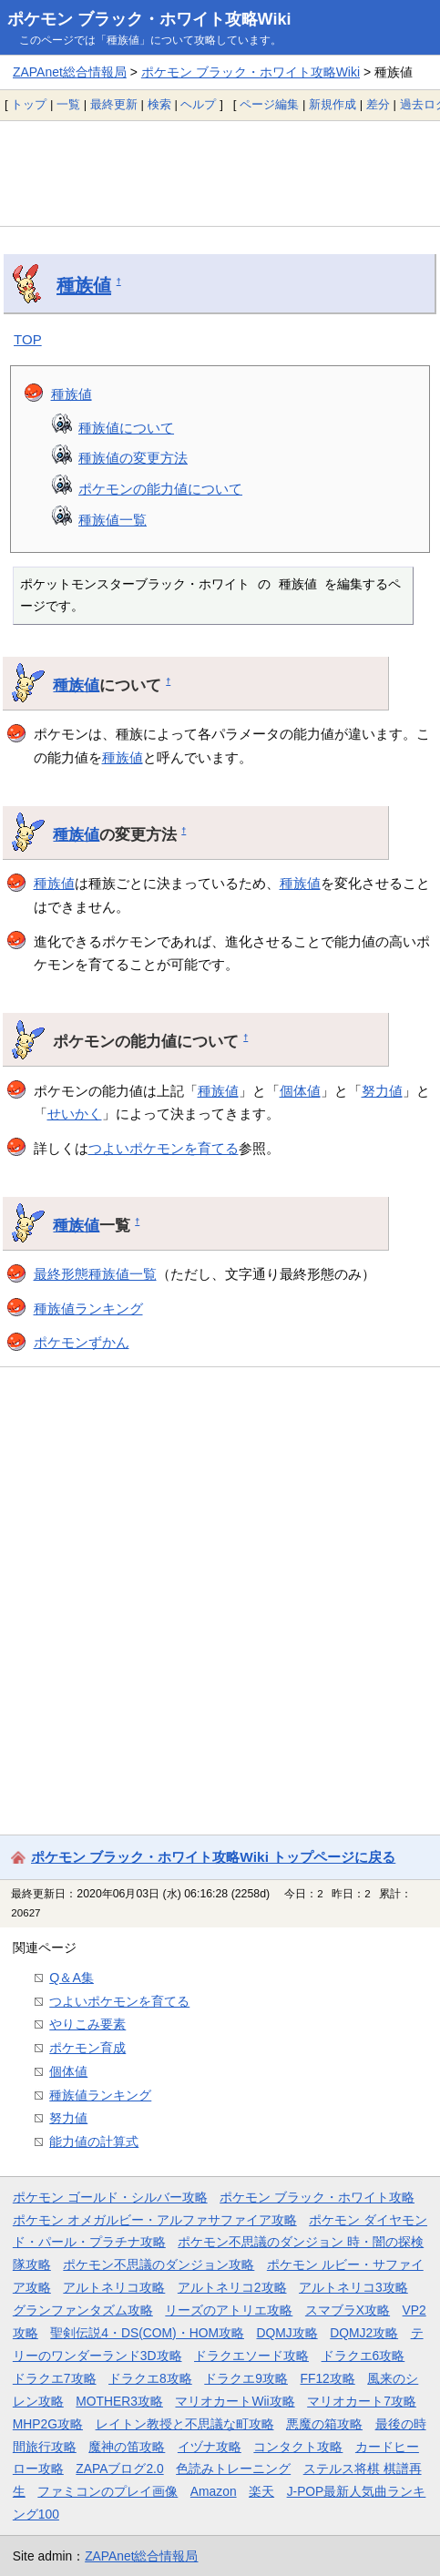 The height and width of the screenshot is (2576, 440). I want to click on Amazon, so click(213, 2491).